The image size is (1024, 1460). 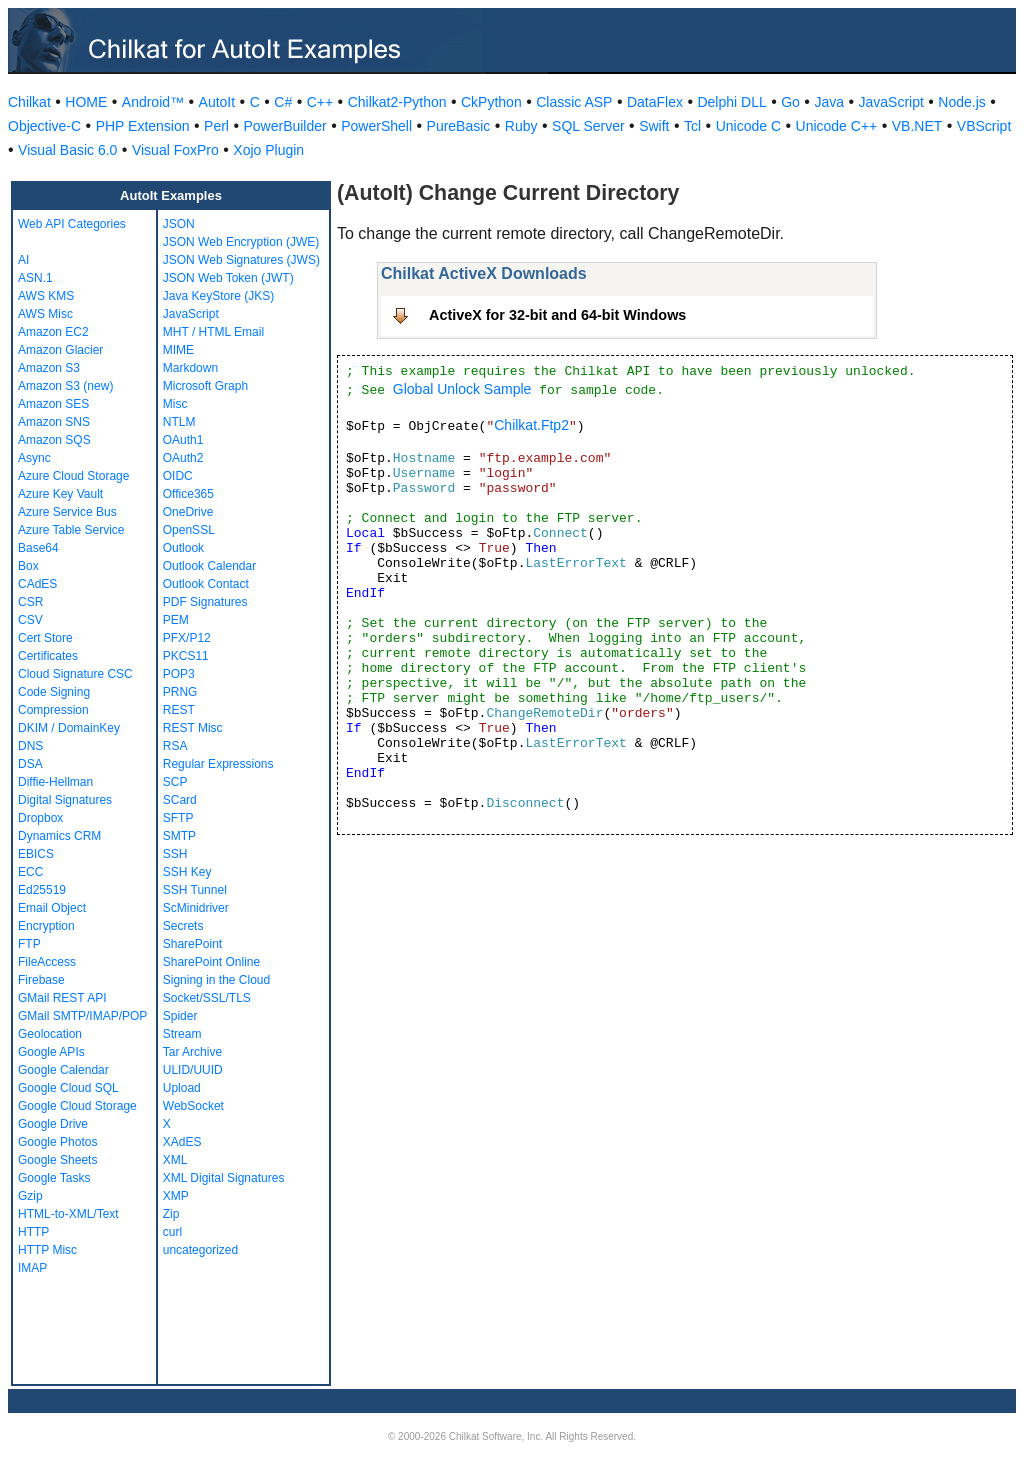 What do you see at coordinates (35, 278) in the screenshot?
I see `ASN.1` at bounding box center [35, 278].